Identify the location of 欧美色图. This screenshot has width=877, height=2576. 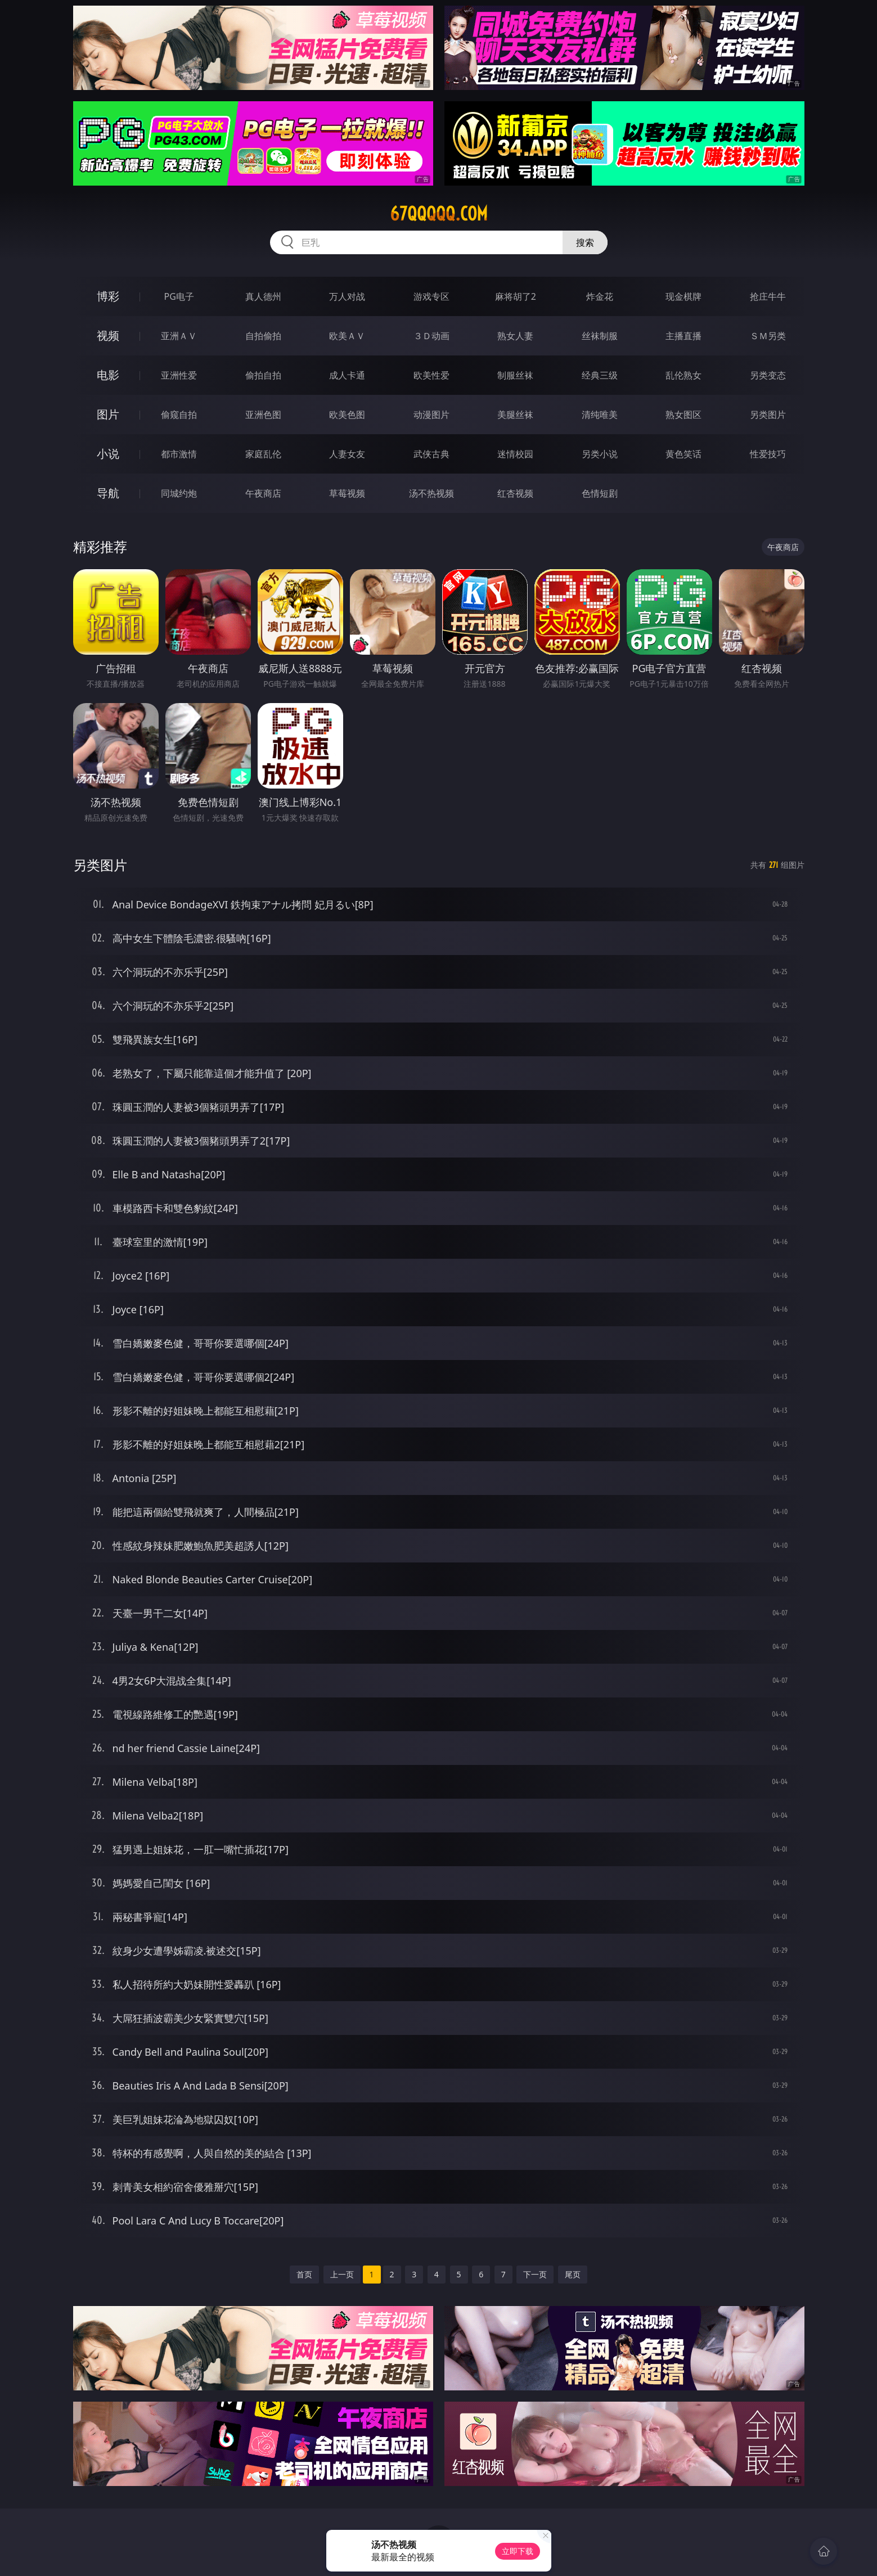
(347, 414).